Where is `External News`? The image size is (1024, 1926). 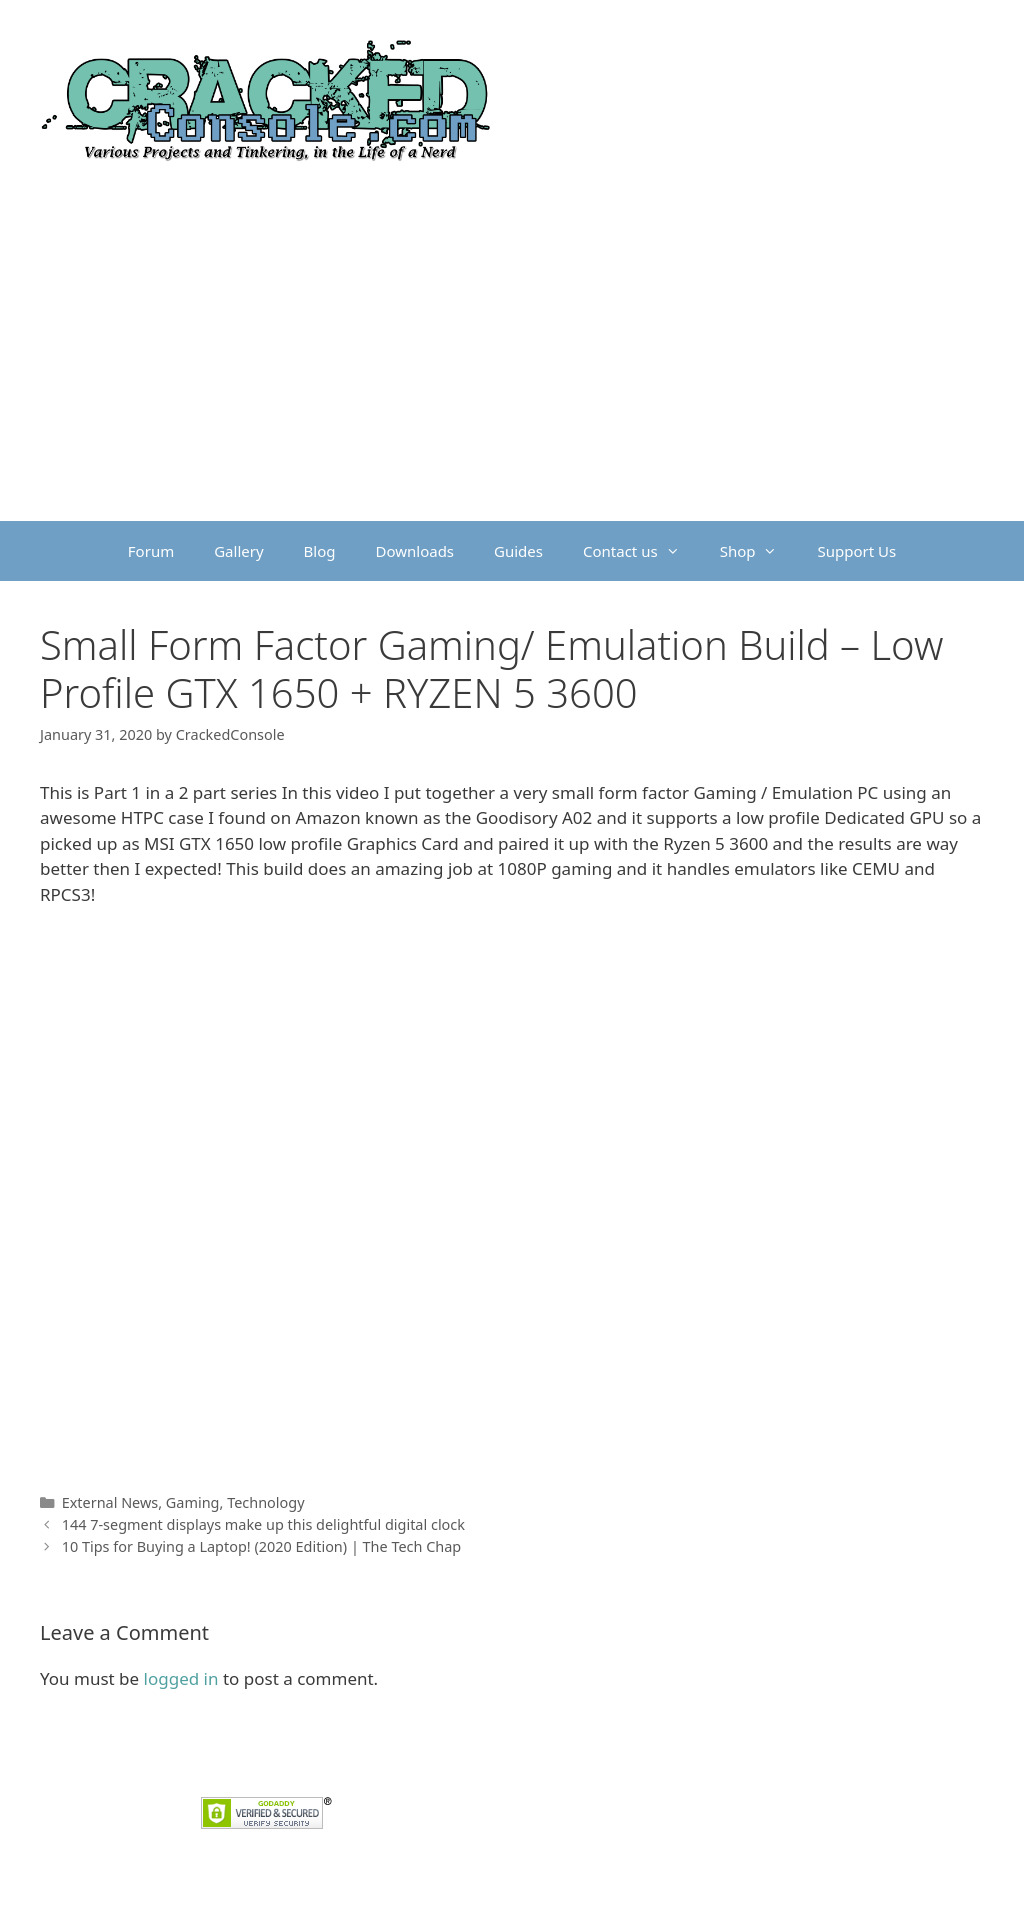 External News is located at coordinates (110, 1502).